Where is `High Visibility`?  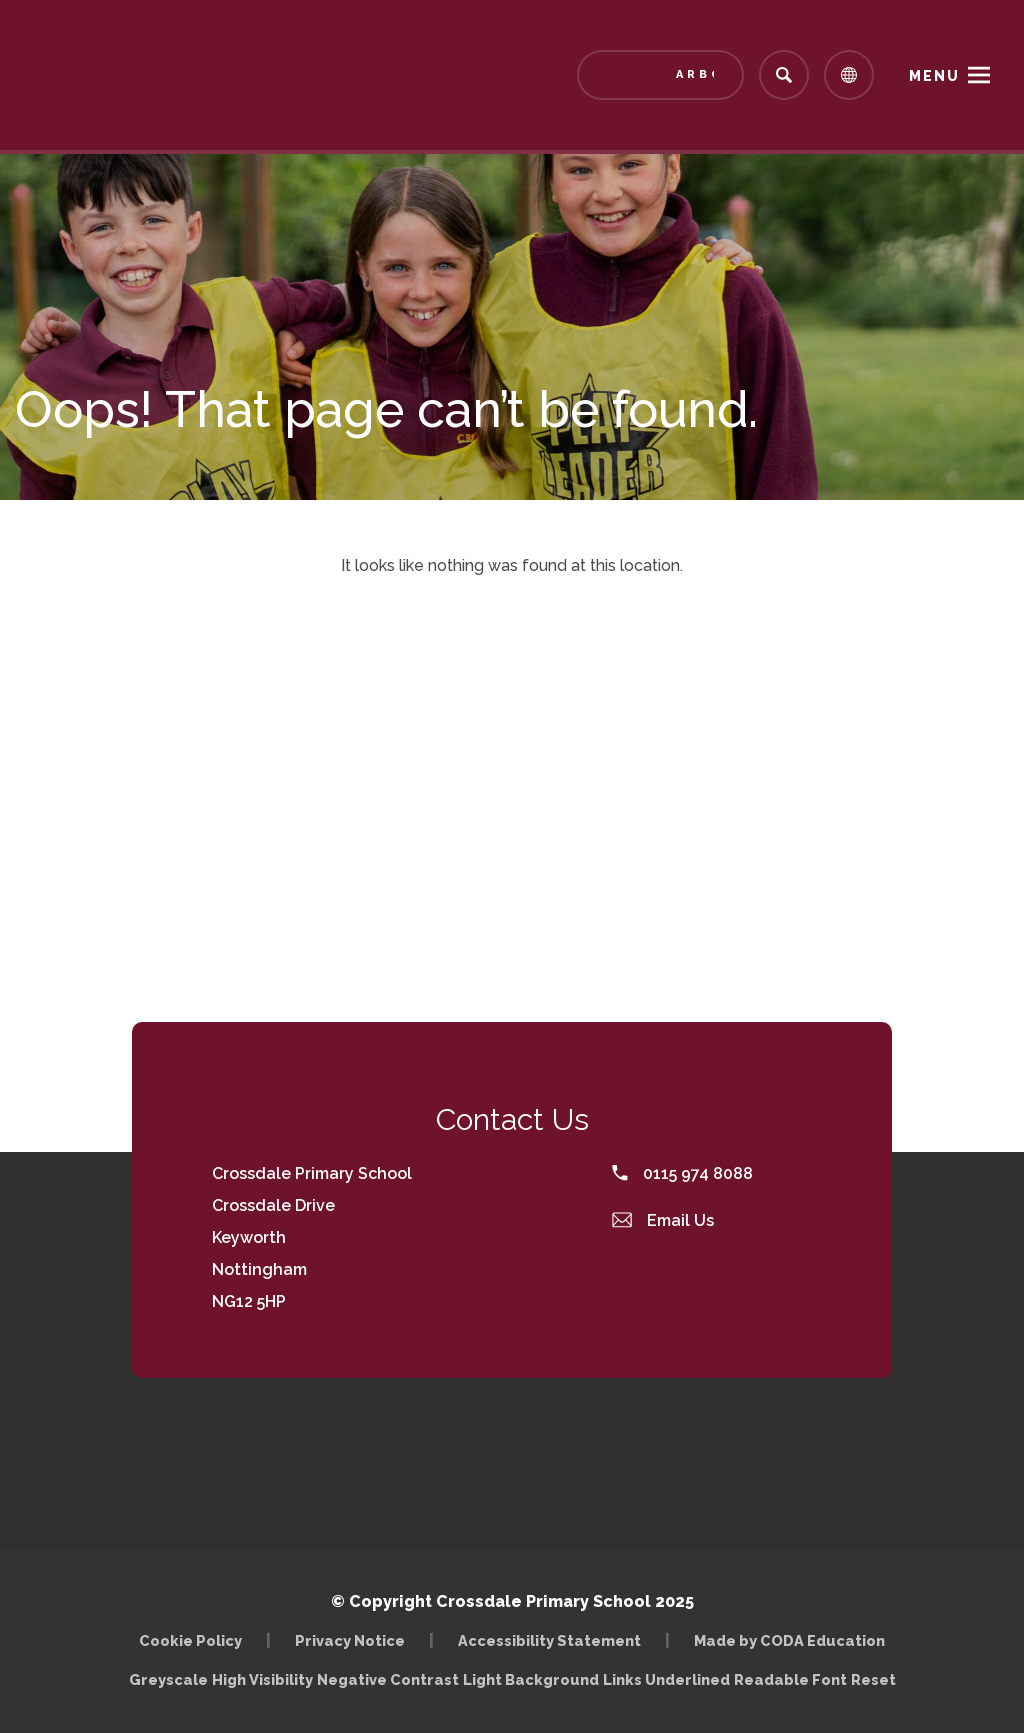
High Visibility is located at coordinates (262, 1679).